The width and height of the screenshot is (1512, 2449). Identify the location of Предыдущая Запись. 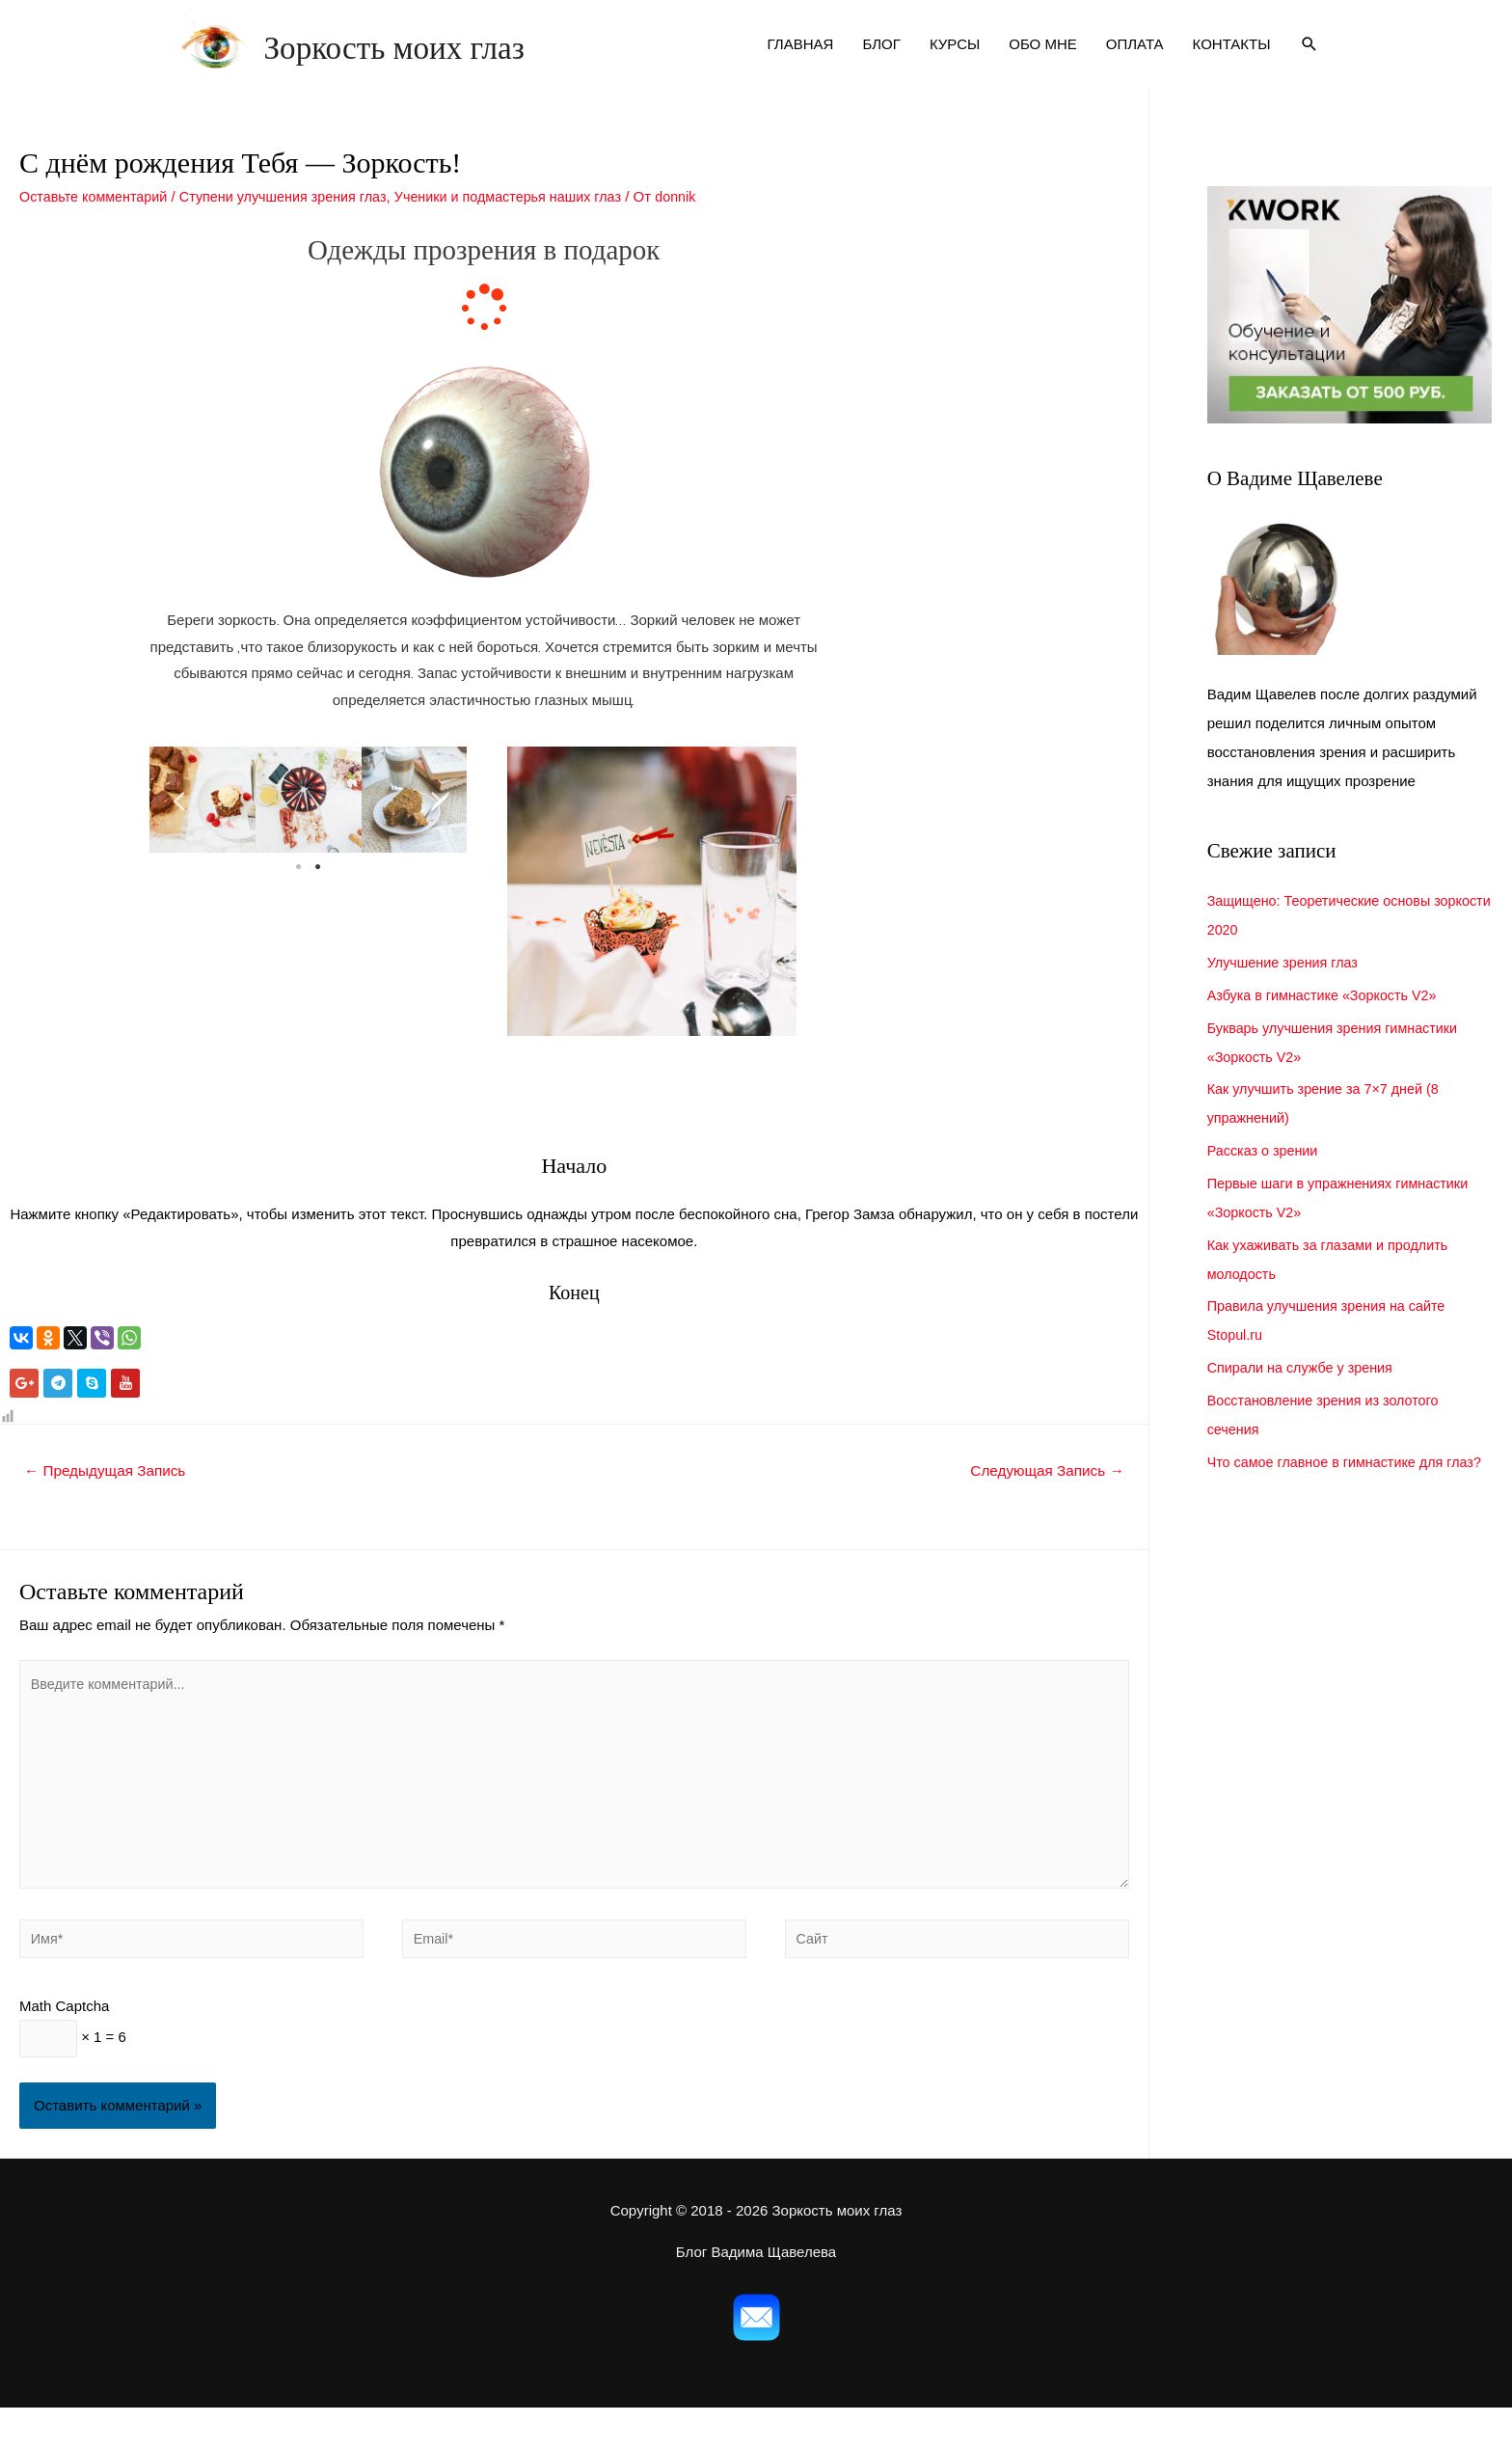
(109, 1495).